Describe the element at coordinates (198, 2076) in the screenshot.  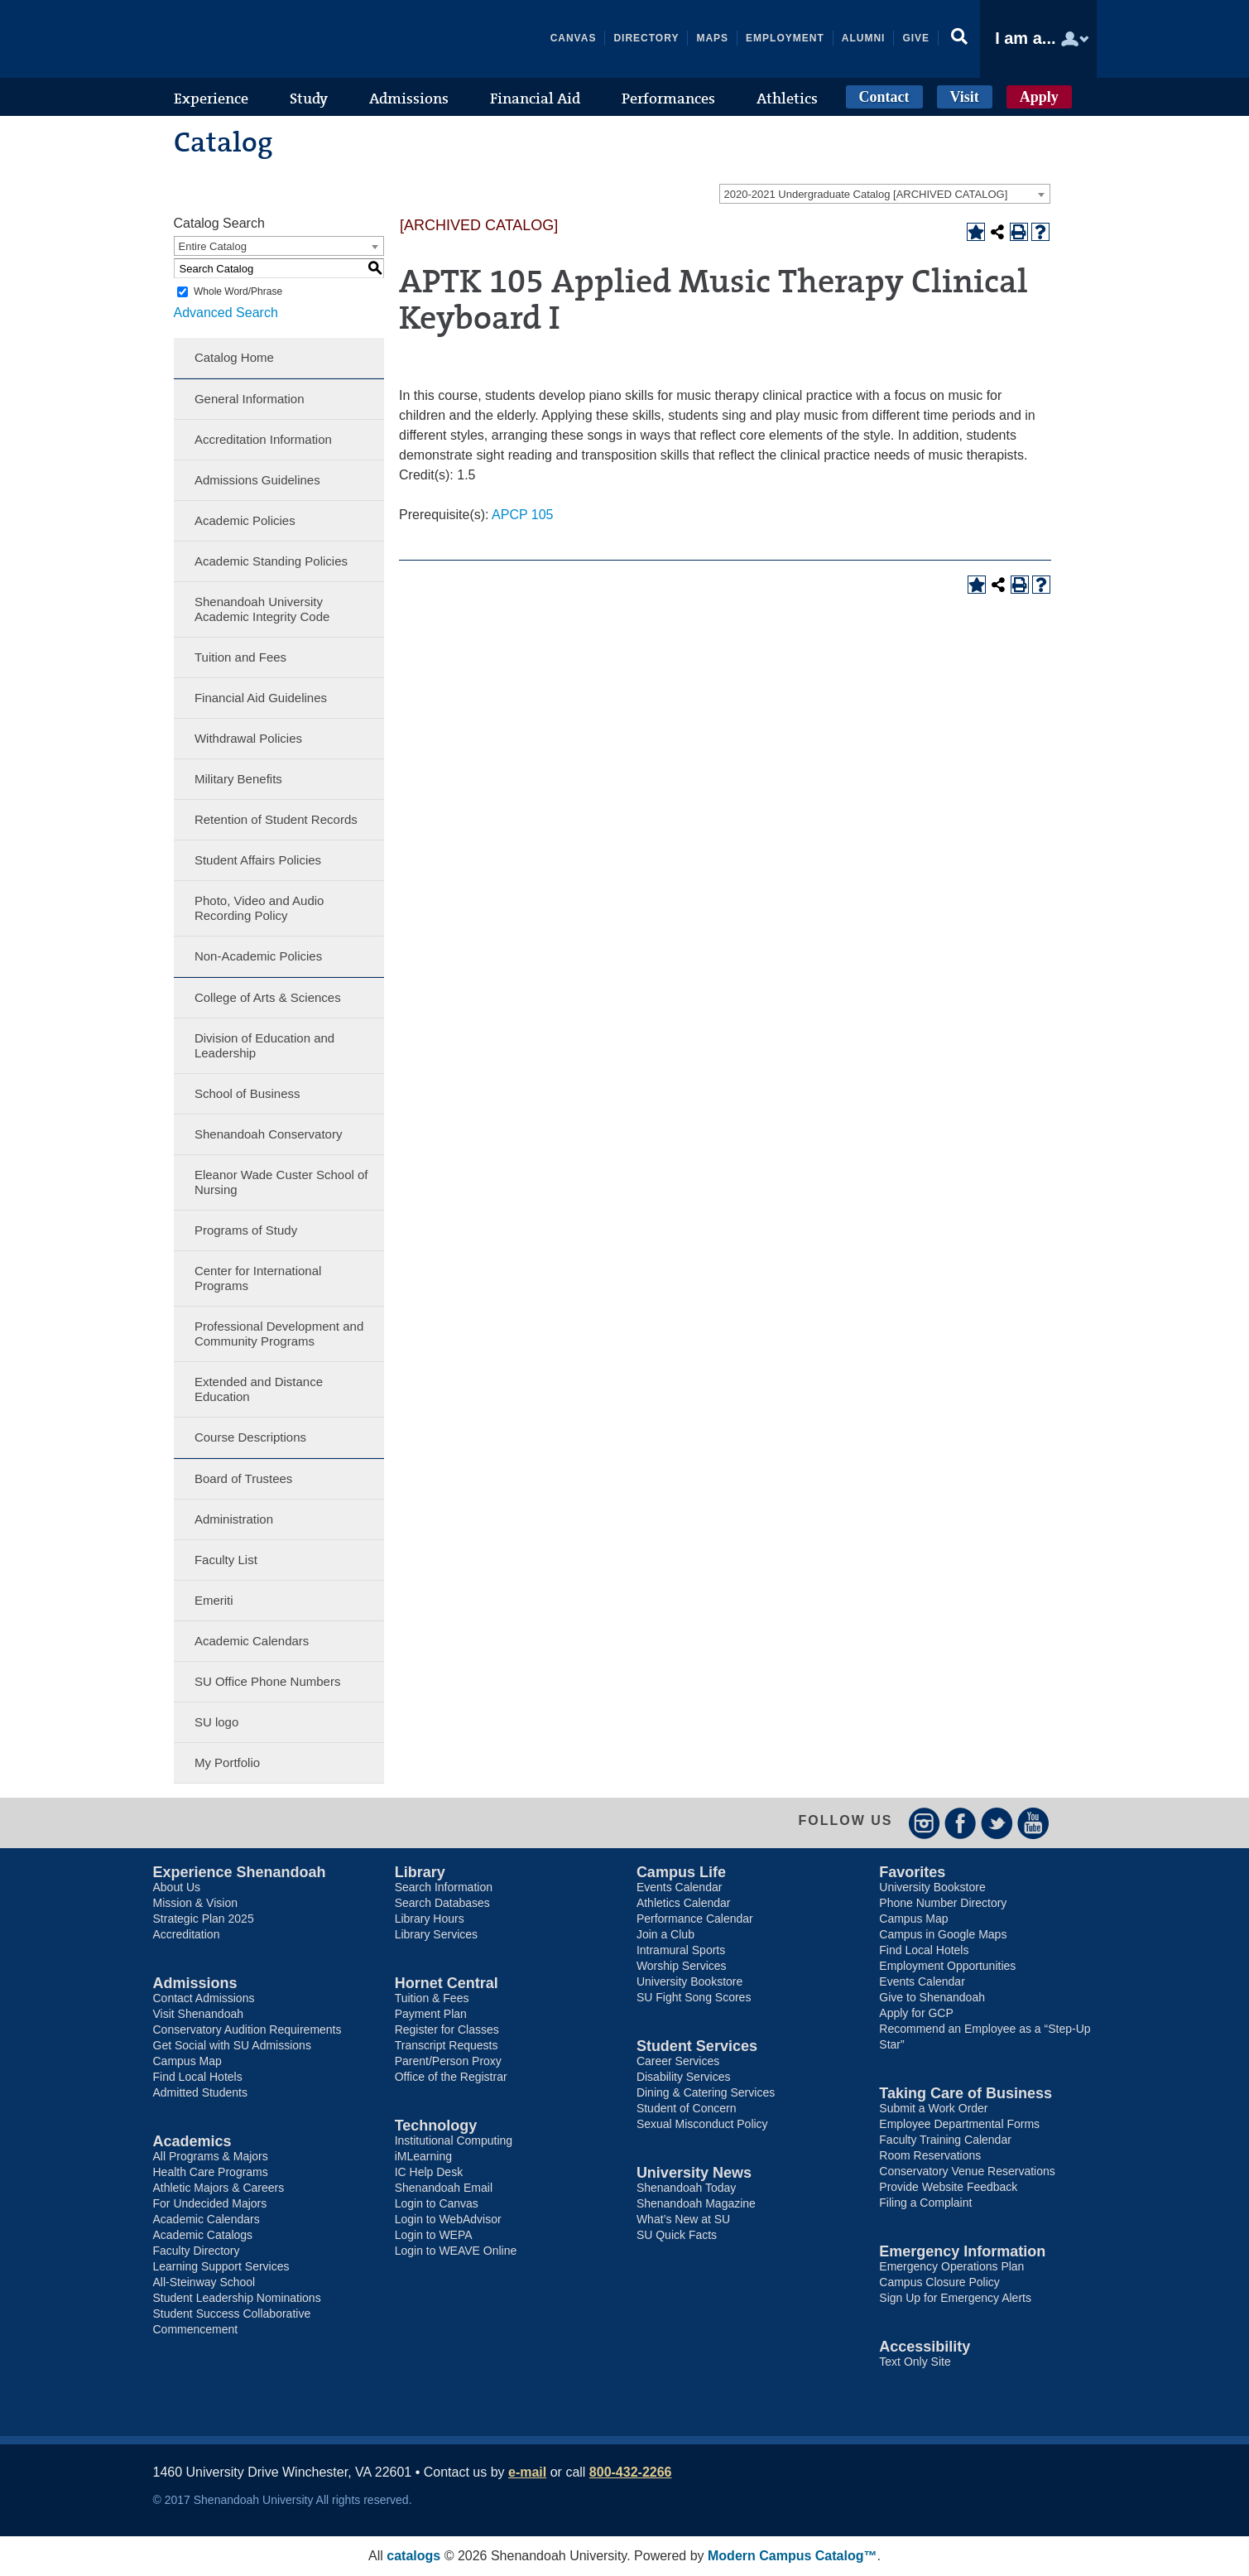
I see `Find Local Hotels` at that location.